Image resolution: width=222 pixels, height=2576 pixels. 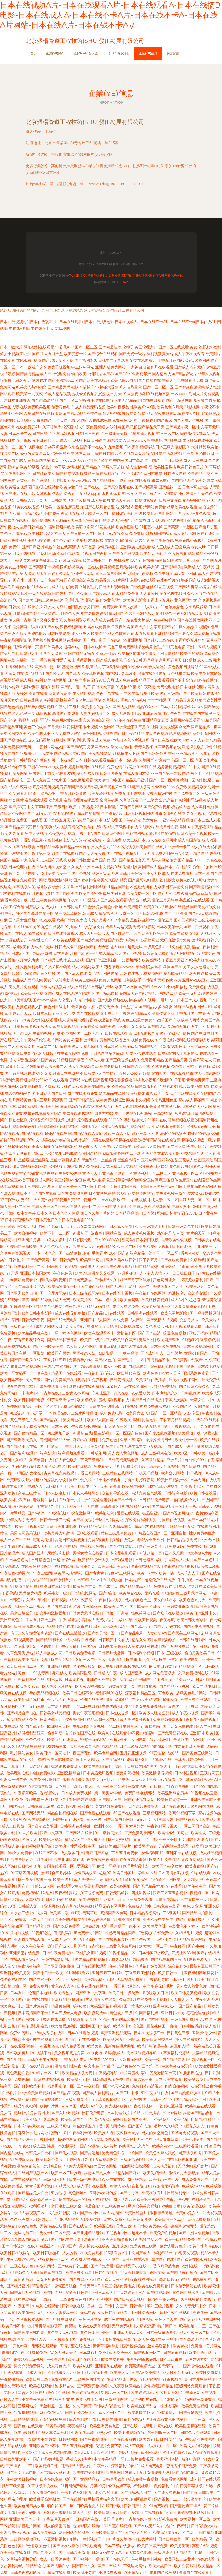 I want to click on 尼姑福利影院, so click(x=59, y=1553).